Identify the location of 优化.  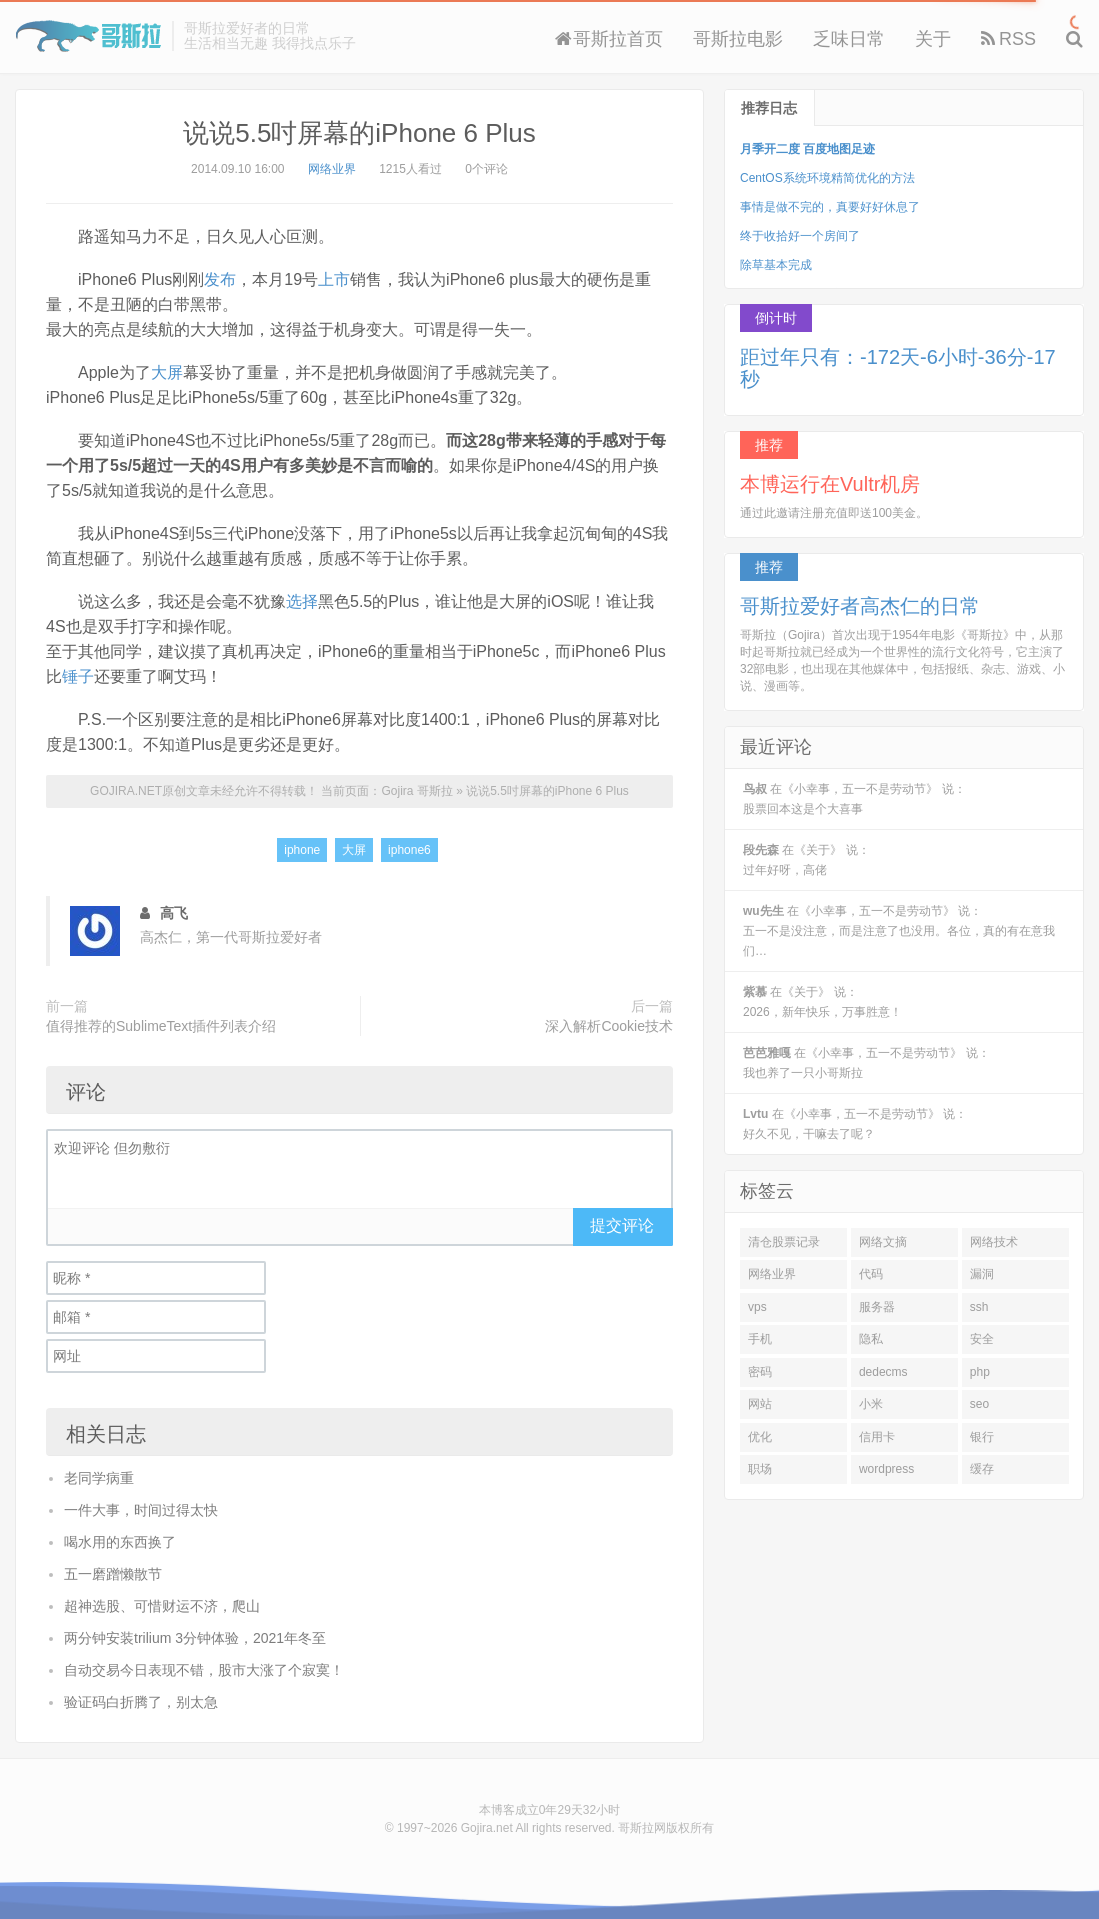
(760, 1437).